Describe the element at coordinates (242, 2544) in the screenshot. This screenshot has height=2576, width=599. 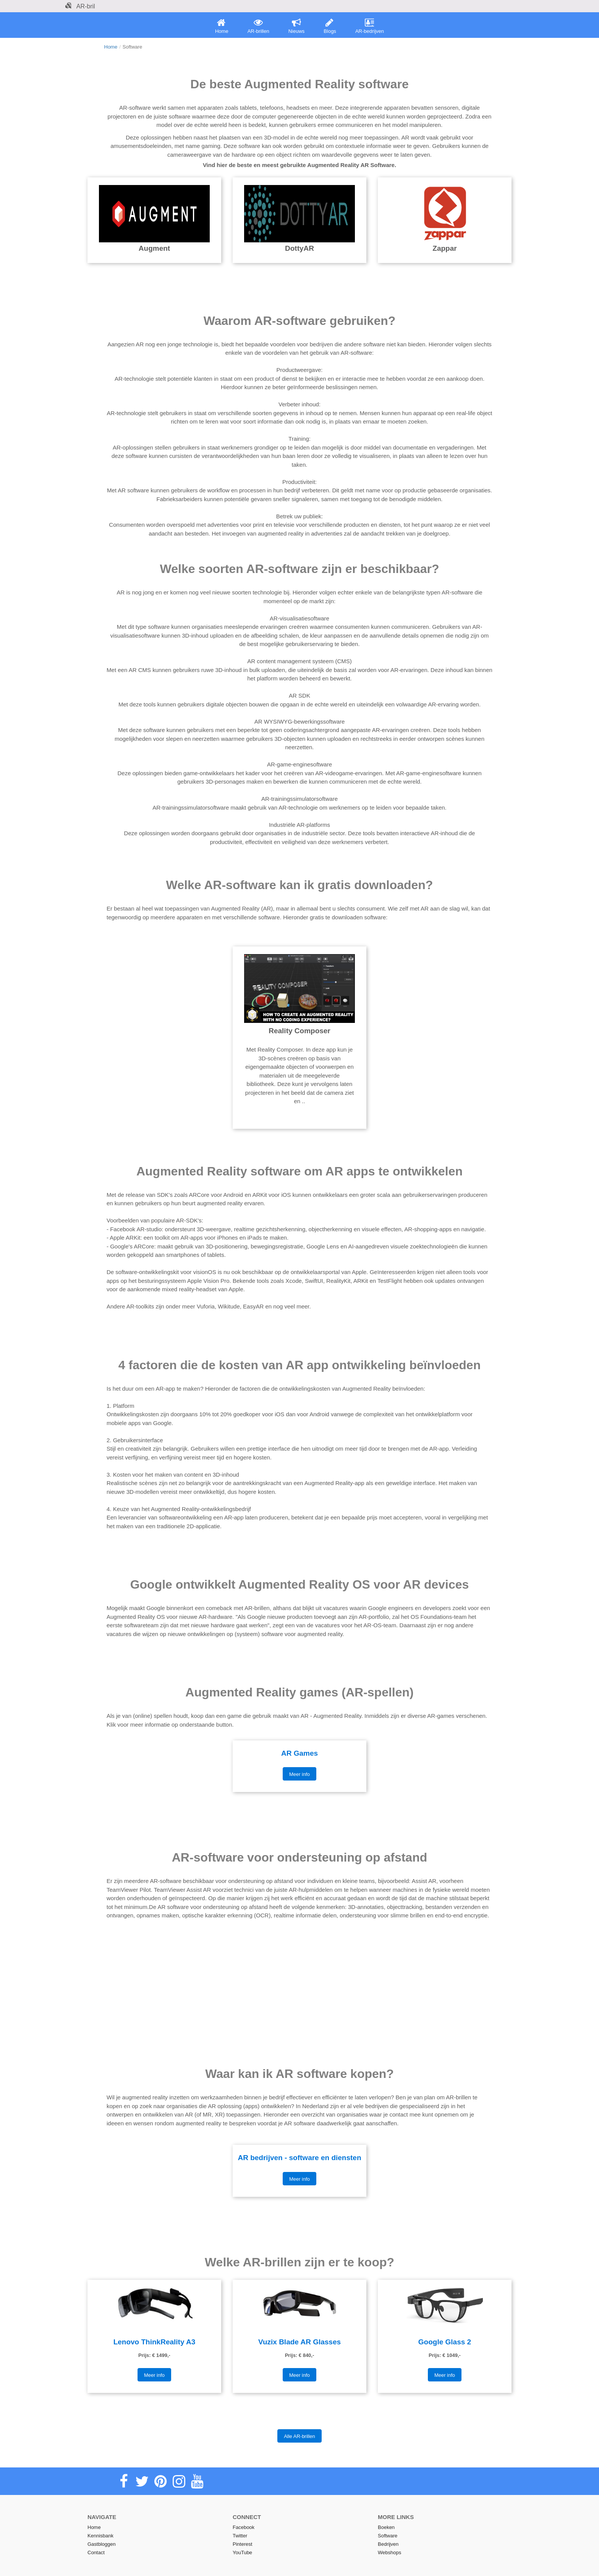
I see `Pinterest [menuitem]` at that location.